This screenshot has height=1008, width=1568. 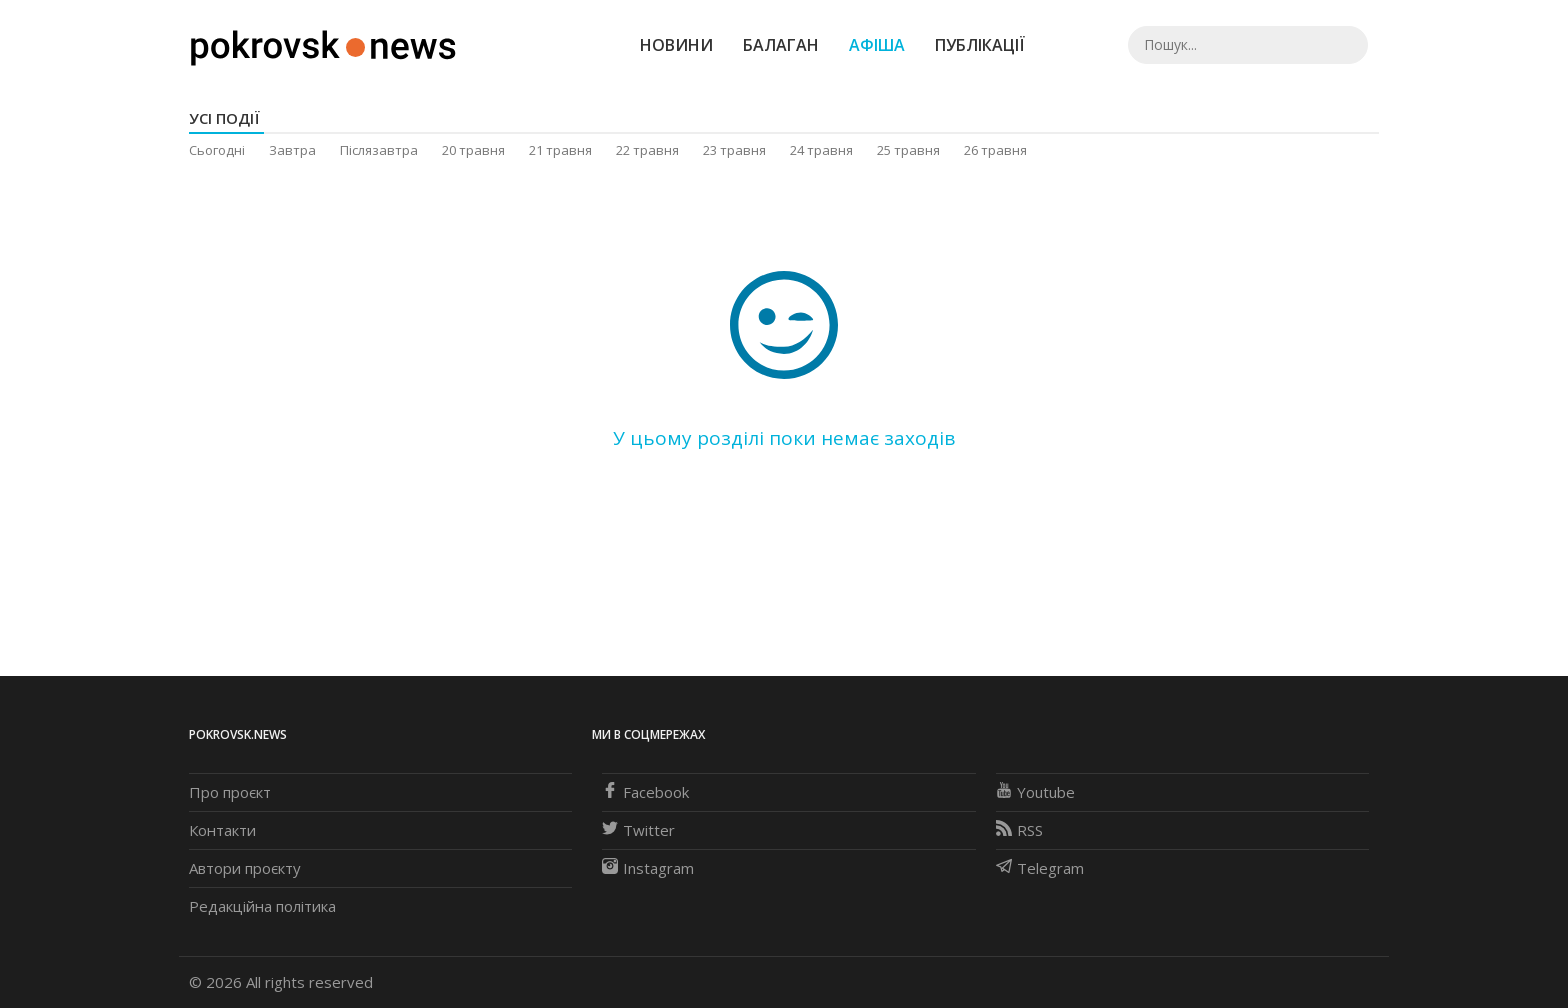 What do you see at coordinates (734, 150) in the screenshot?
I see `23 травня` at bounding box center [734, 150].